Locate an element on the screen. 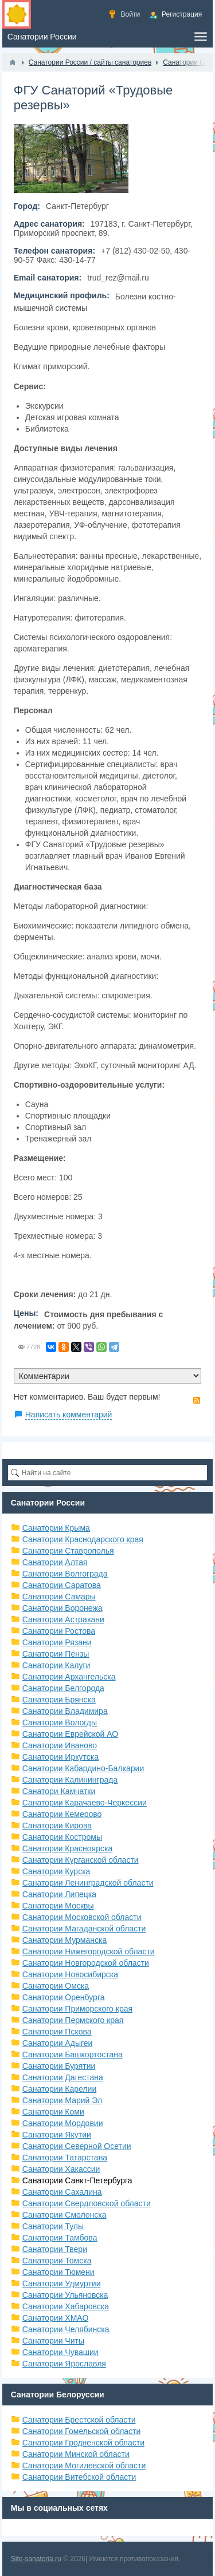 The width and height of the screenshot is (215, 2576). Санатории Тамбова is located at coordinates (59, 2237).